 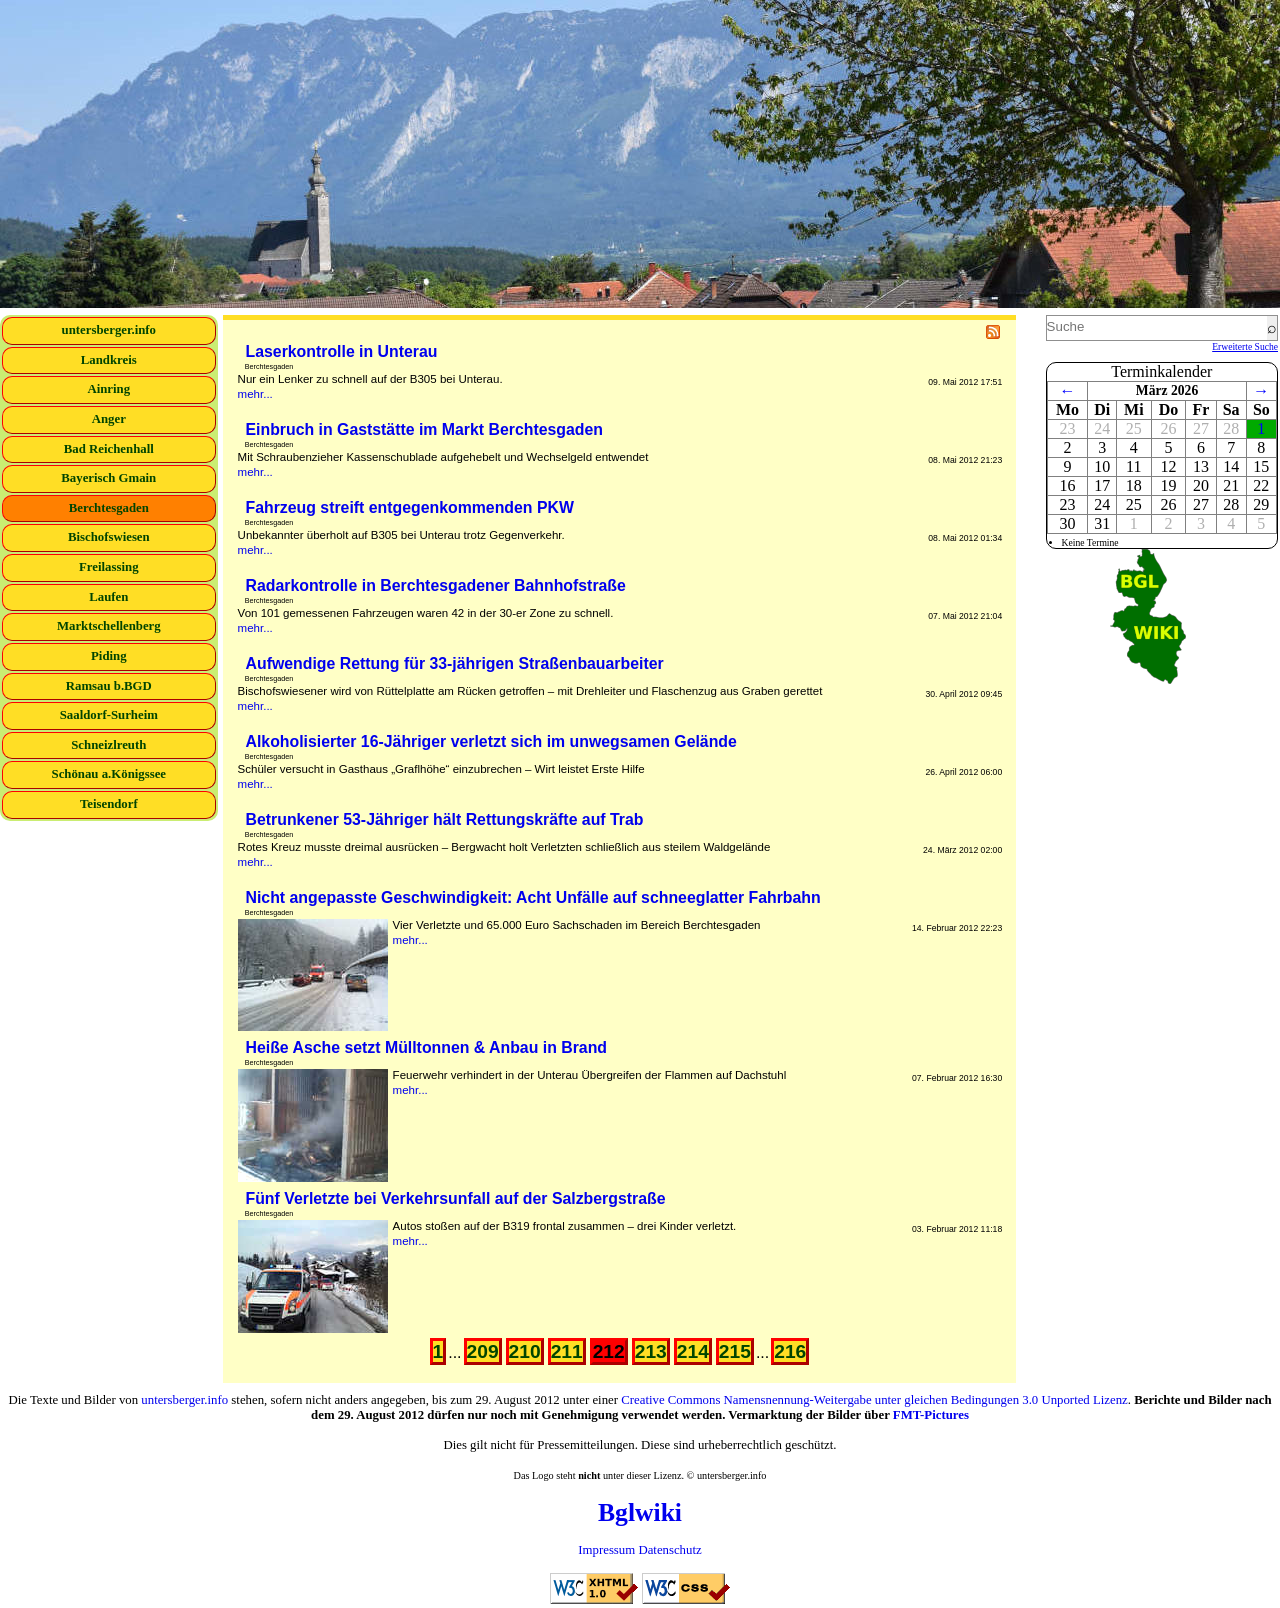 What do you see at coordinates (109, 656) in the screenshot?
I see `Piding` at bounding box center [109, 656].